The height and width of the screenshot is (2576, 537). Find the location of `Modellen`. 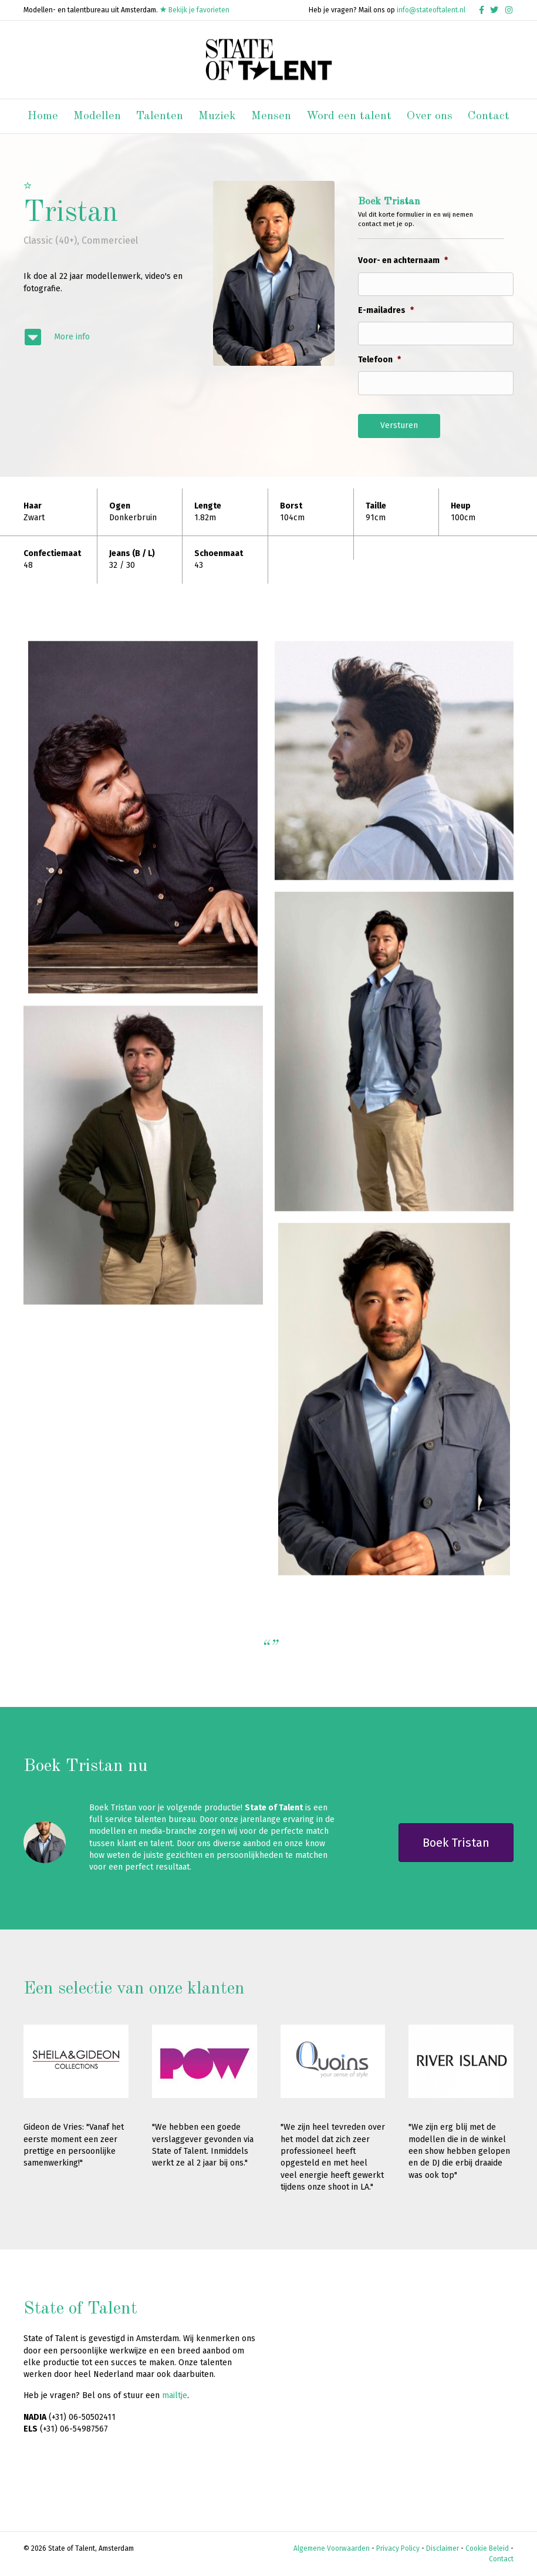

Modellen is located at coordinates (97, 116).